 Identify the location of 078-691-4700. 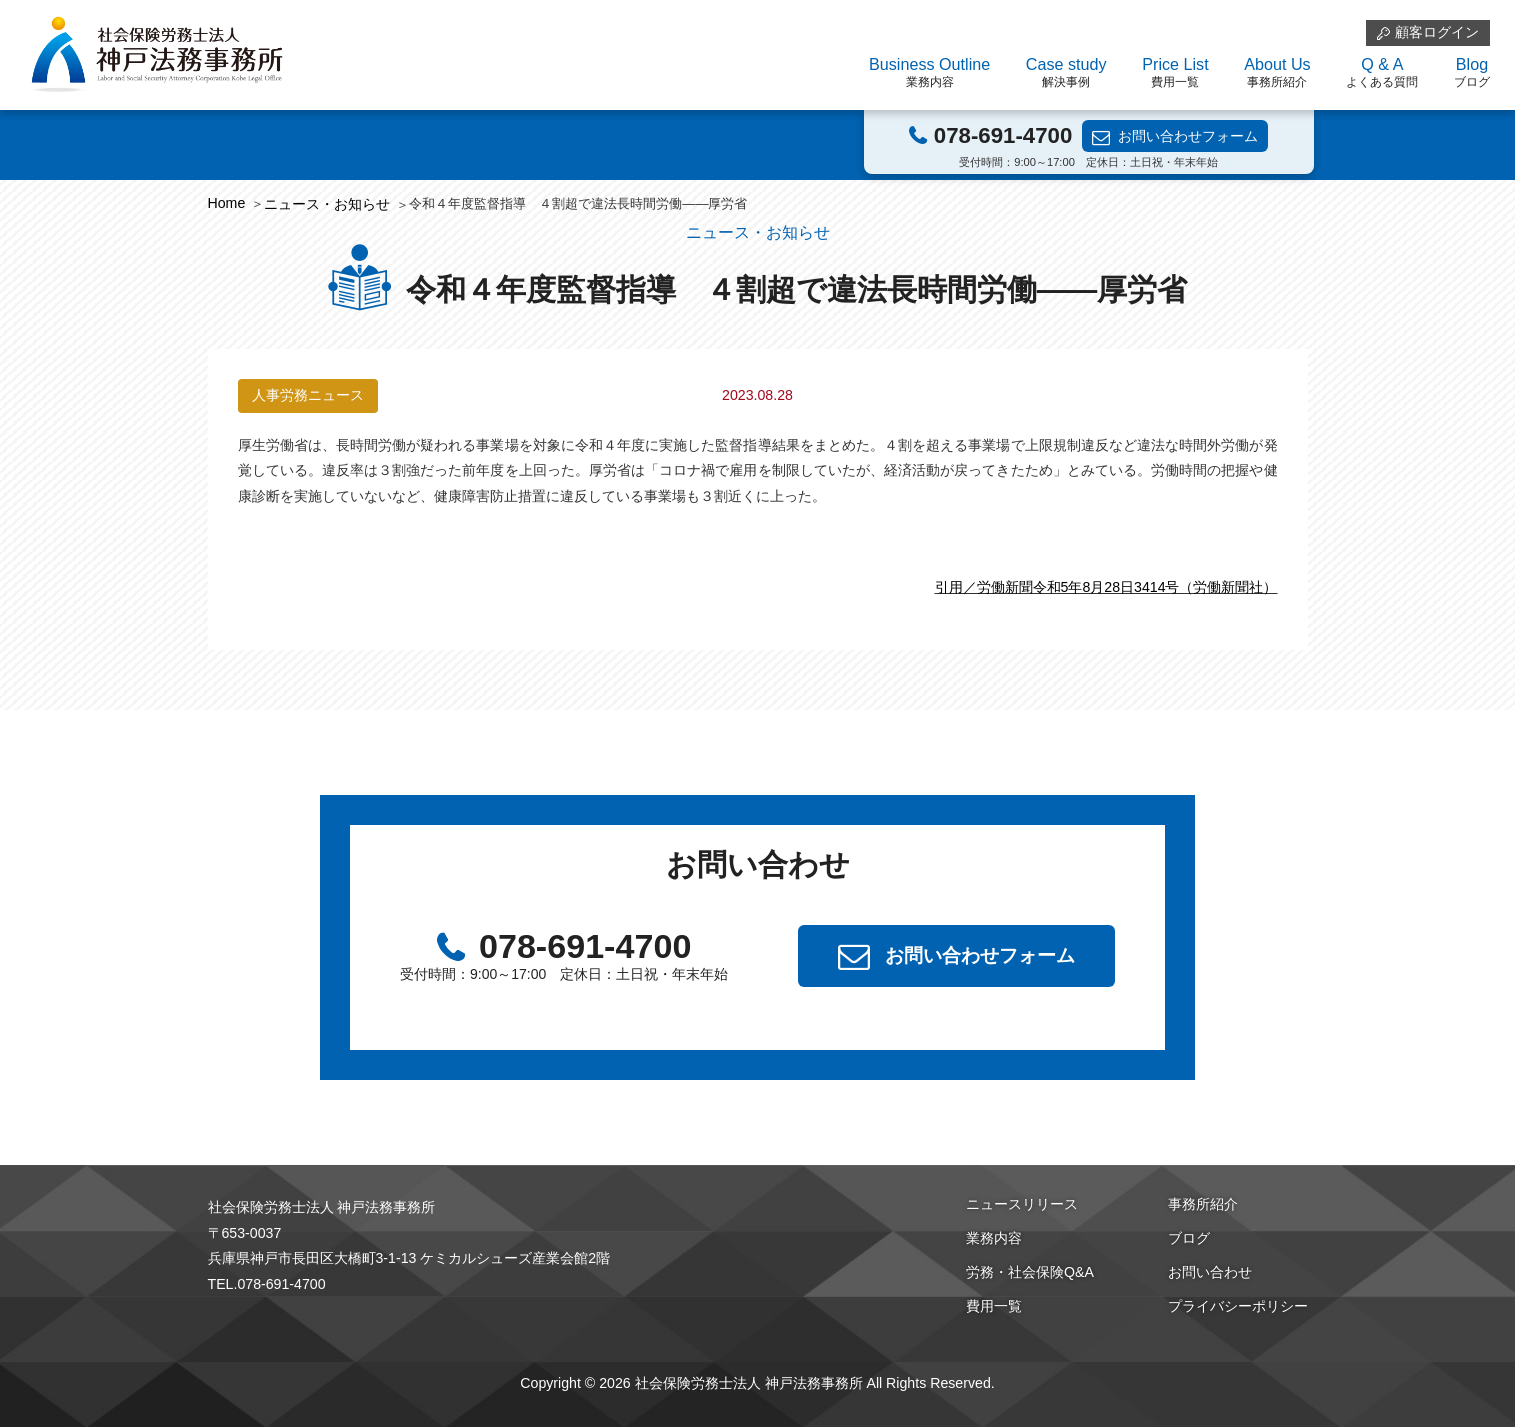
(1003, 135).